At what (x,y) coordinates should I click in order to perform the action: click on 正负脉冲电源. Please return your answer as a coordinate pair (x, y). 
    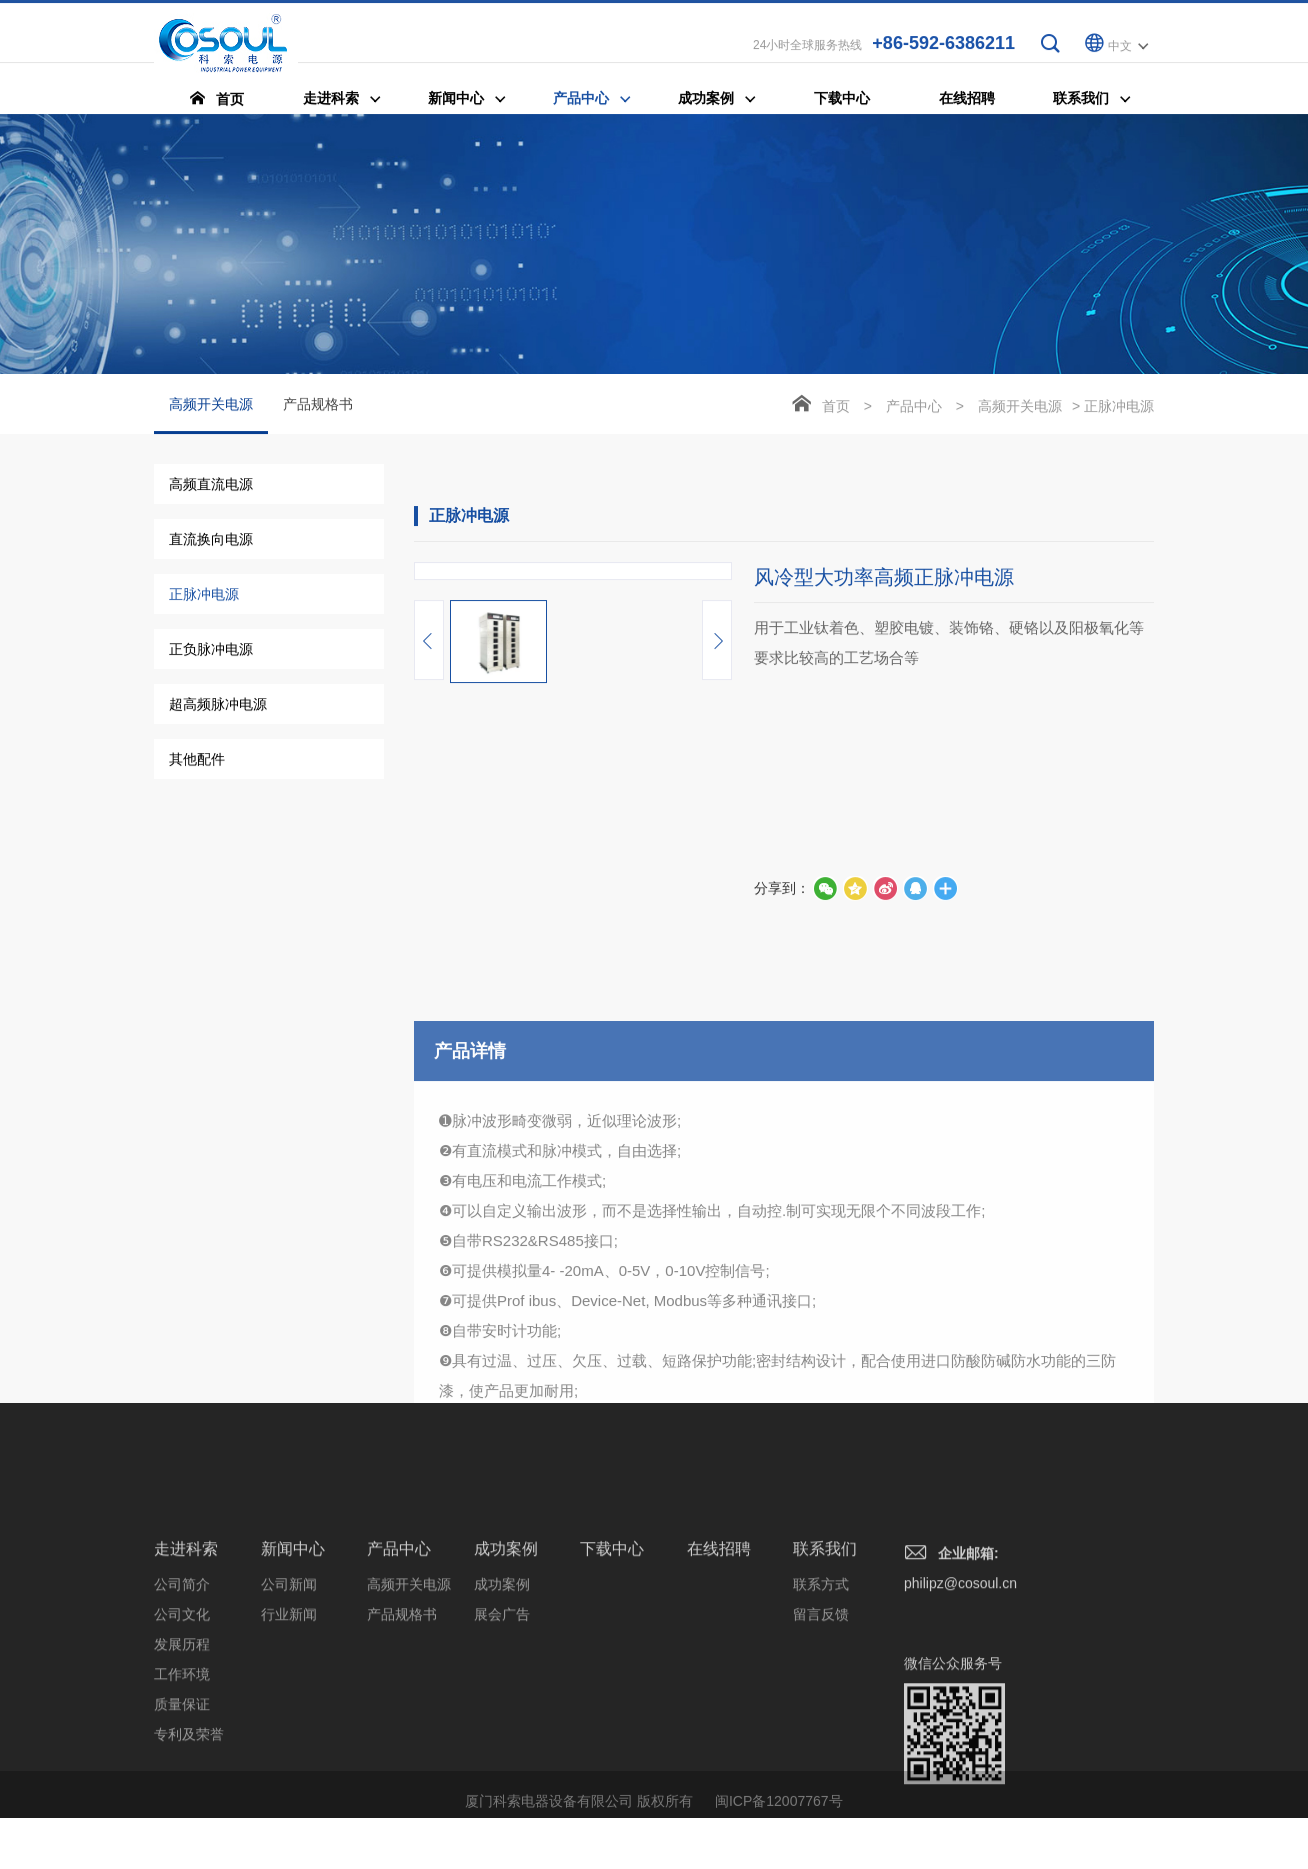
    Looking at the image, I should click on (211, 651).